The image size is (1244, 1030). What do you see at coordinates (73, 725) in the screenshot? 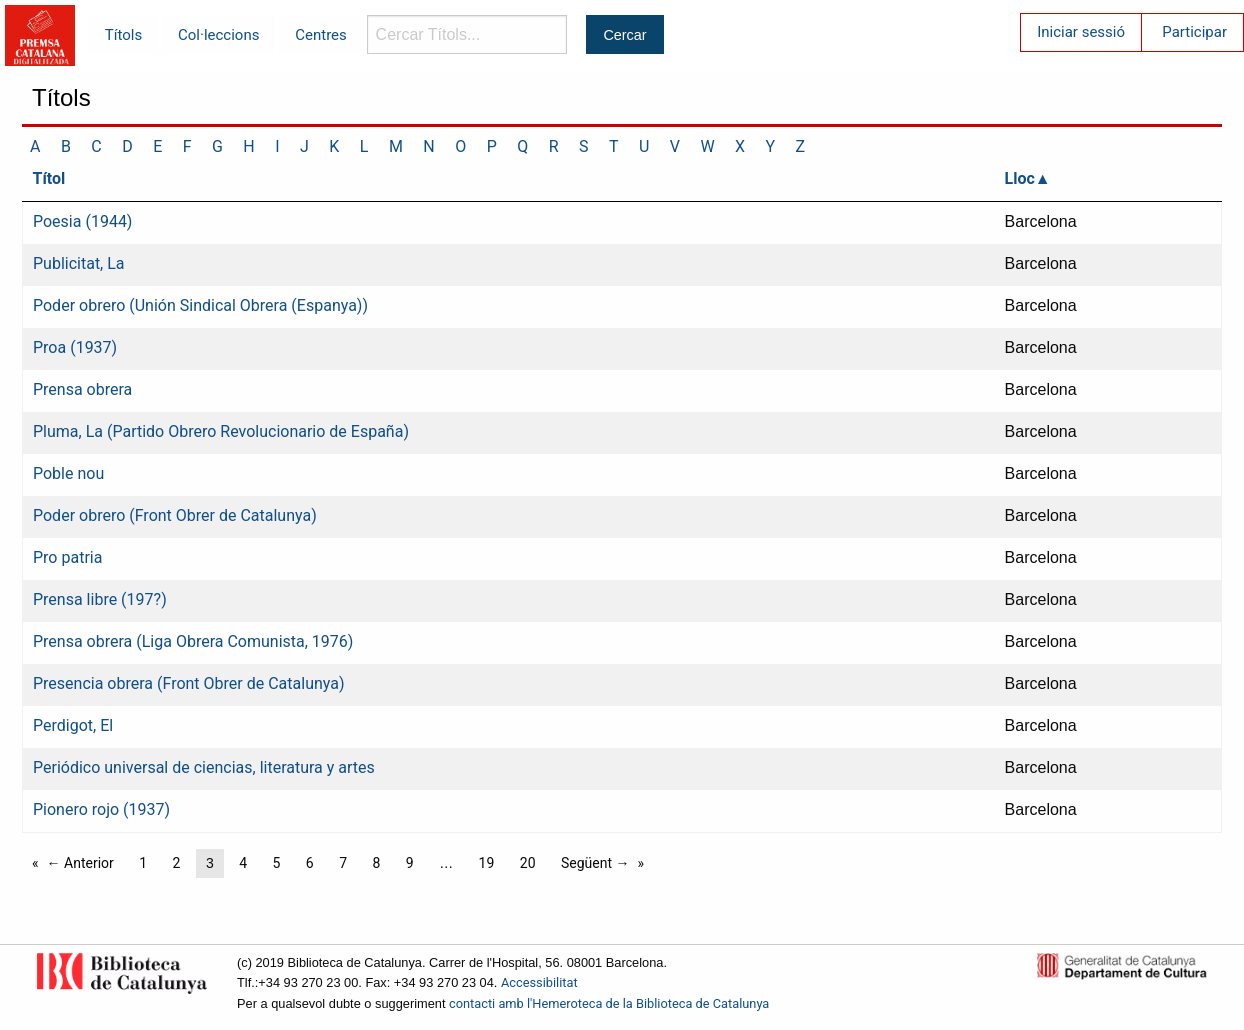
I see `Perdigot, El` at bounding box center [73, 725].